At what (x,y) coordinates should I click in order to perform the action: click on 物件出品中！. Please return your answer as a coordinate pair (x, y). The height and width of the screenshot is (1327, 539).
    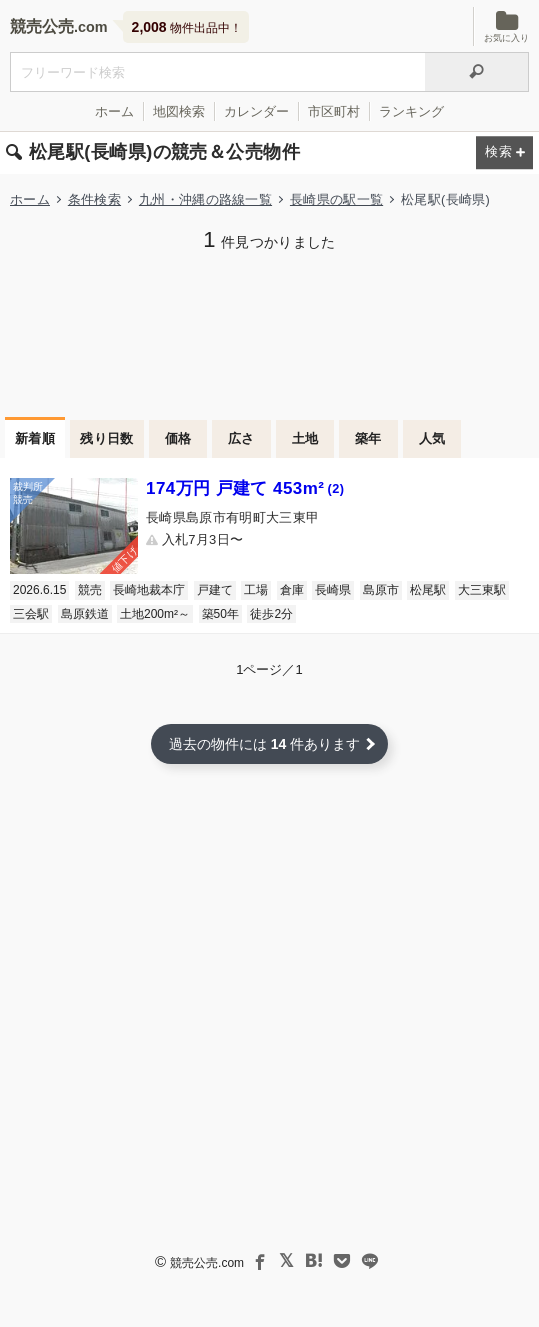
    Looking at the image, I should click on (187, 27).